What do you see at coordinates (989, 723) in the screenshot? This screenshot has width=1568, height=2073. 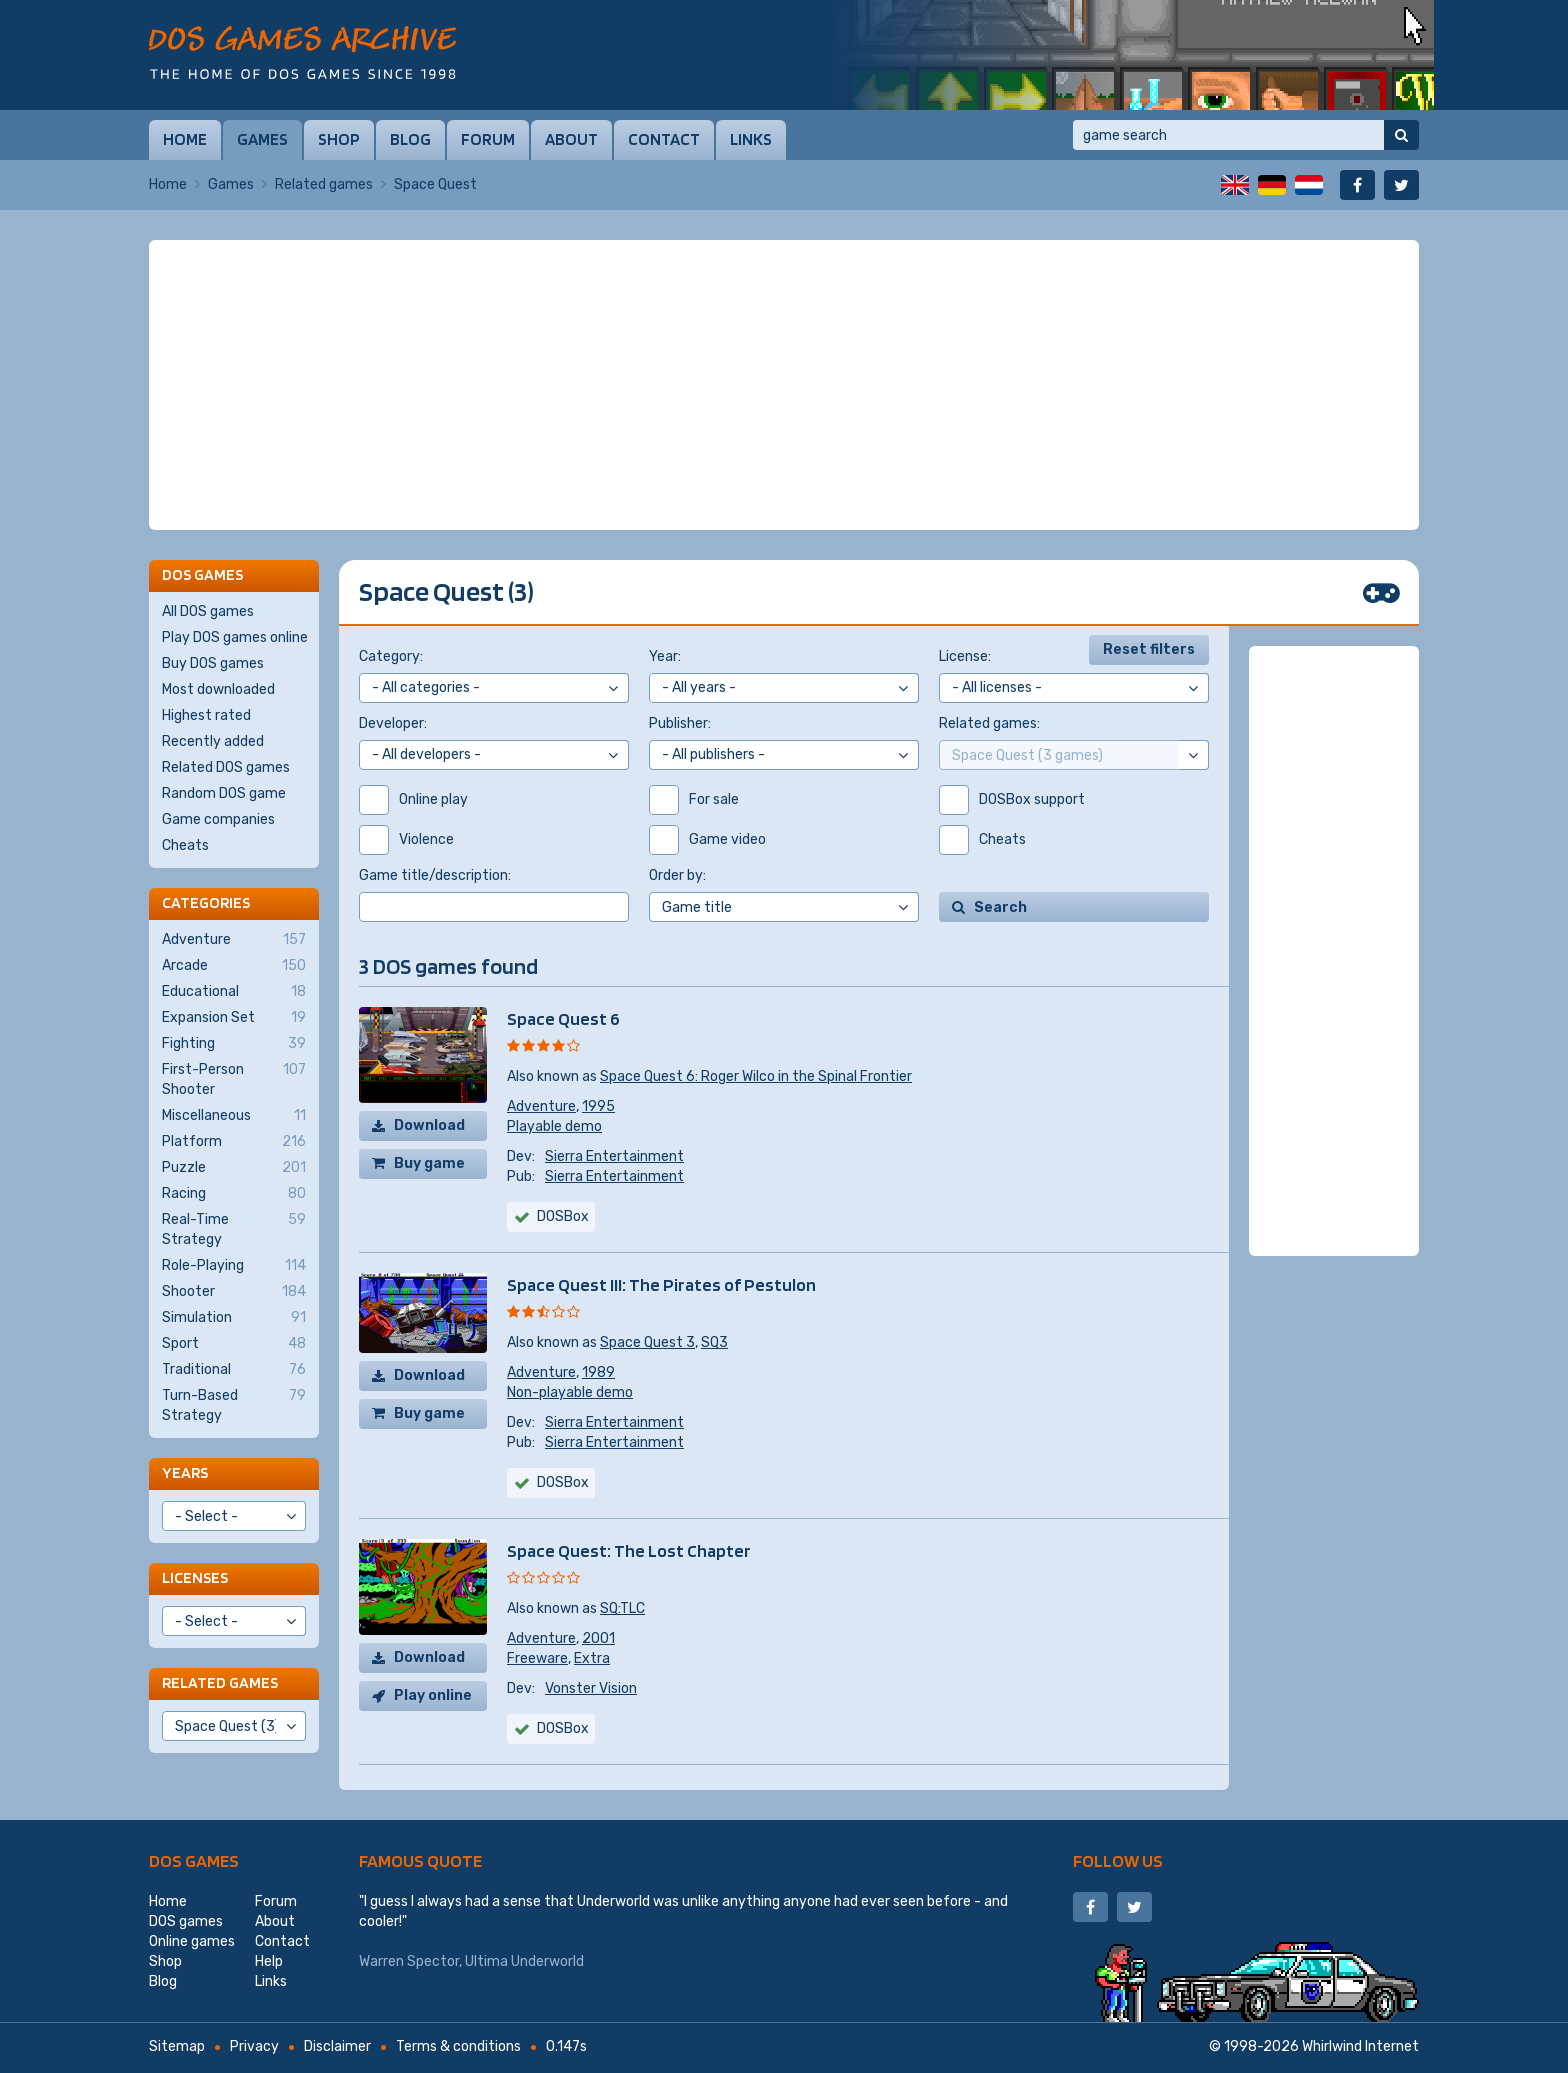 I see `Related games:` at bounding box center [989, 723].